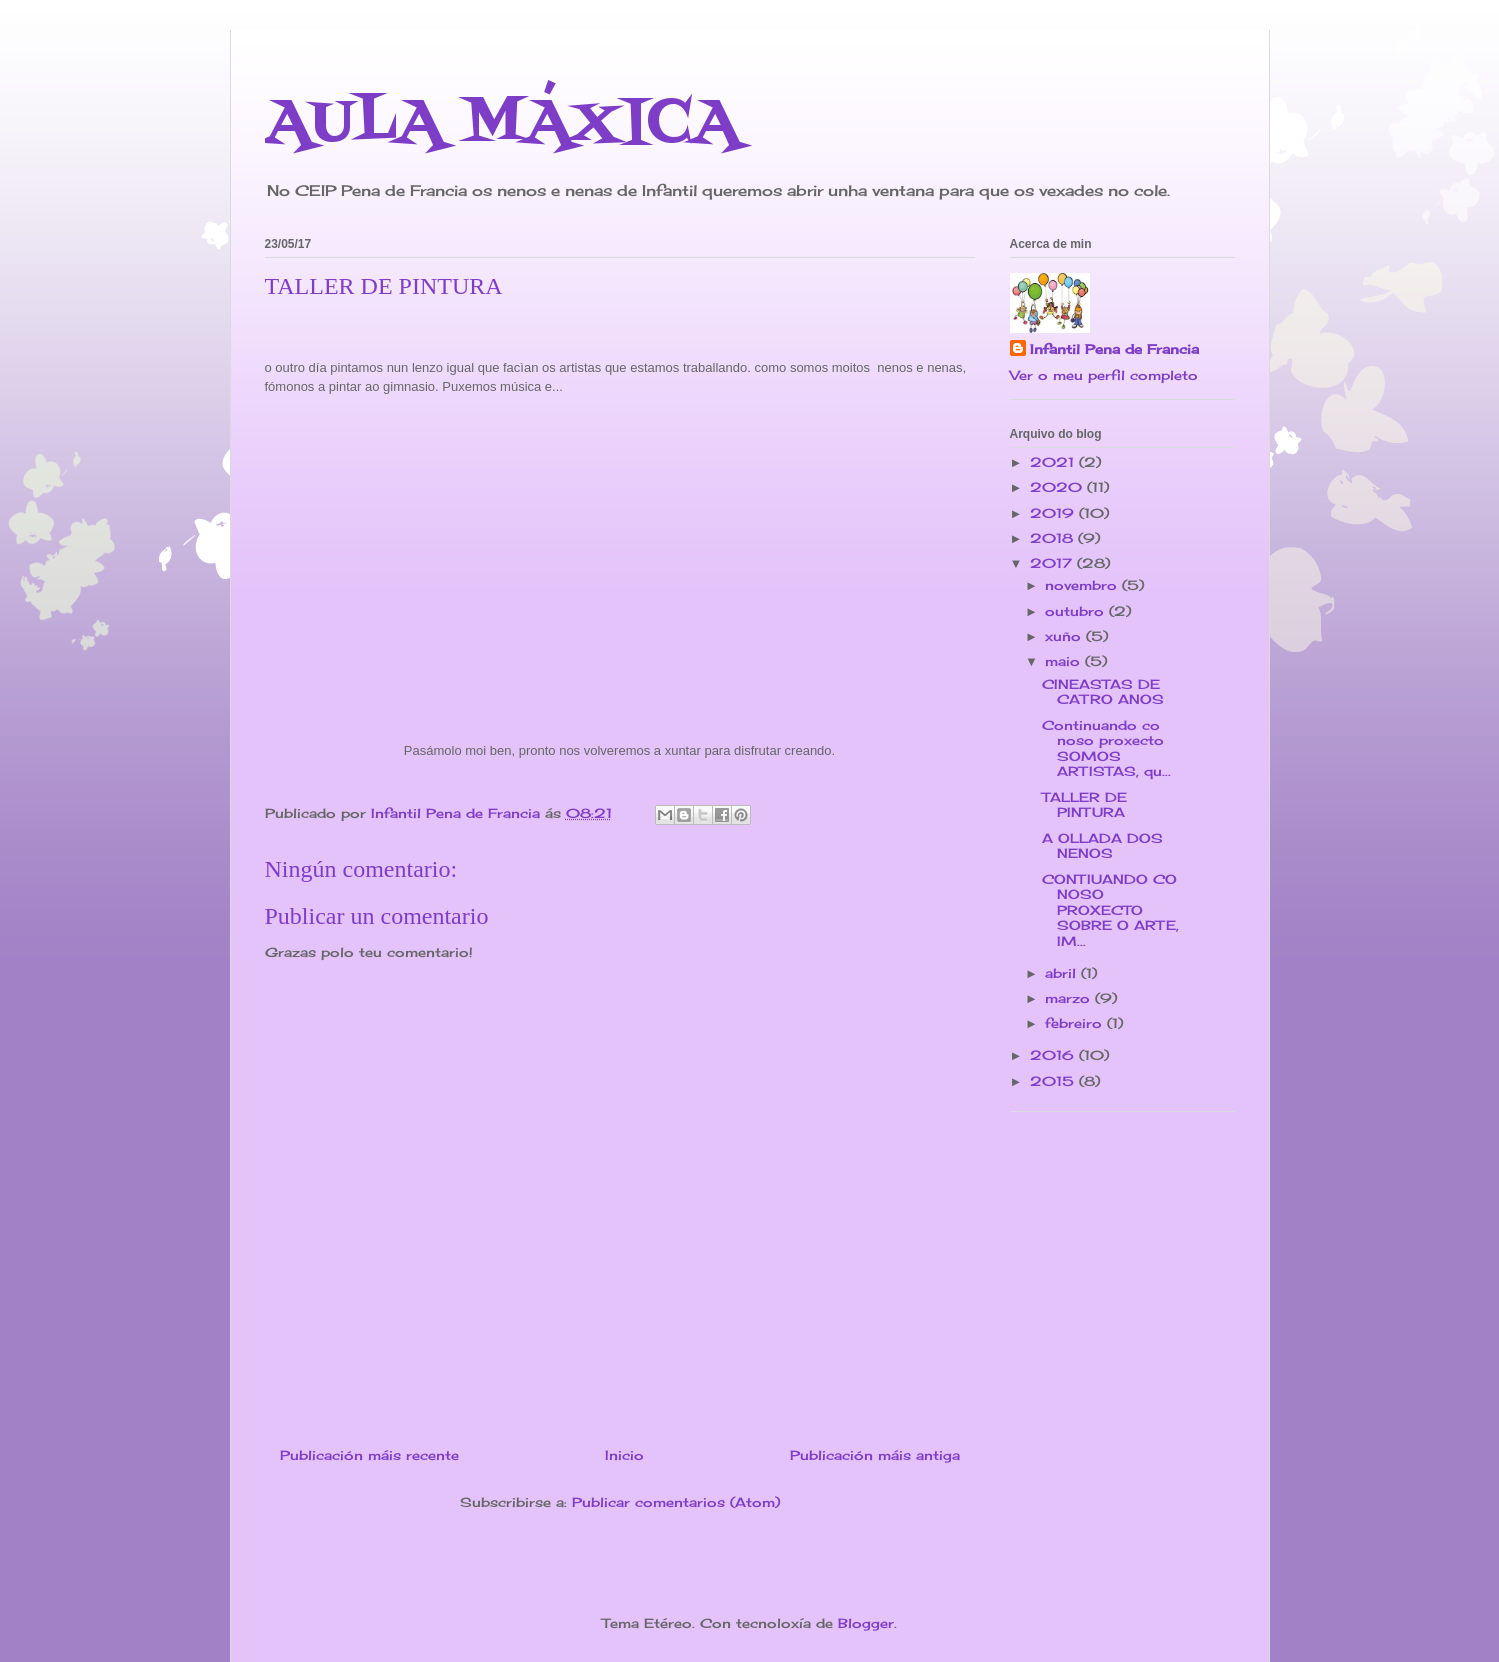 The image size is (1499, 1662). Describe the element at coordinates (1053, 563) in the screenshot. I see `2017` at that location.